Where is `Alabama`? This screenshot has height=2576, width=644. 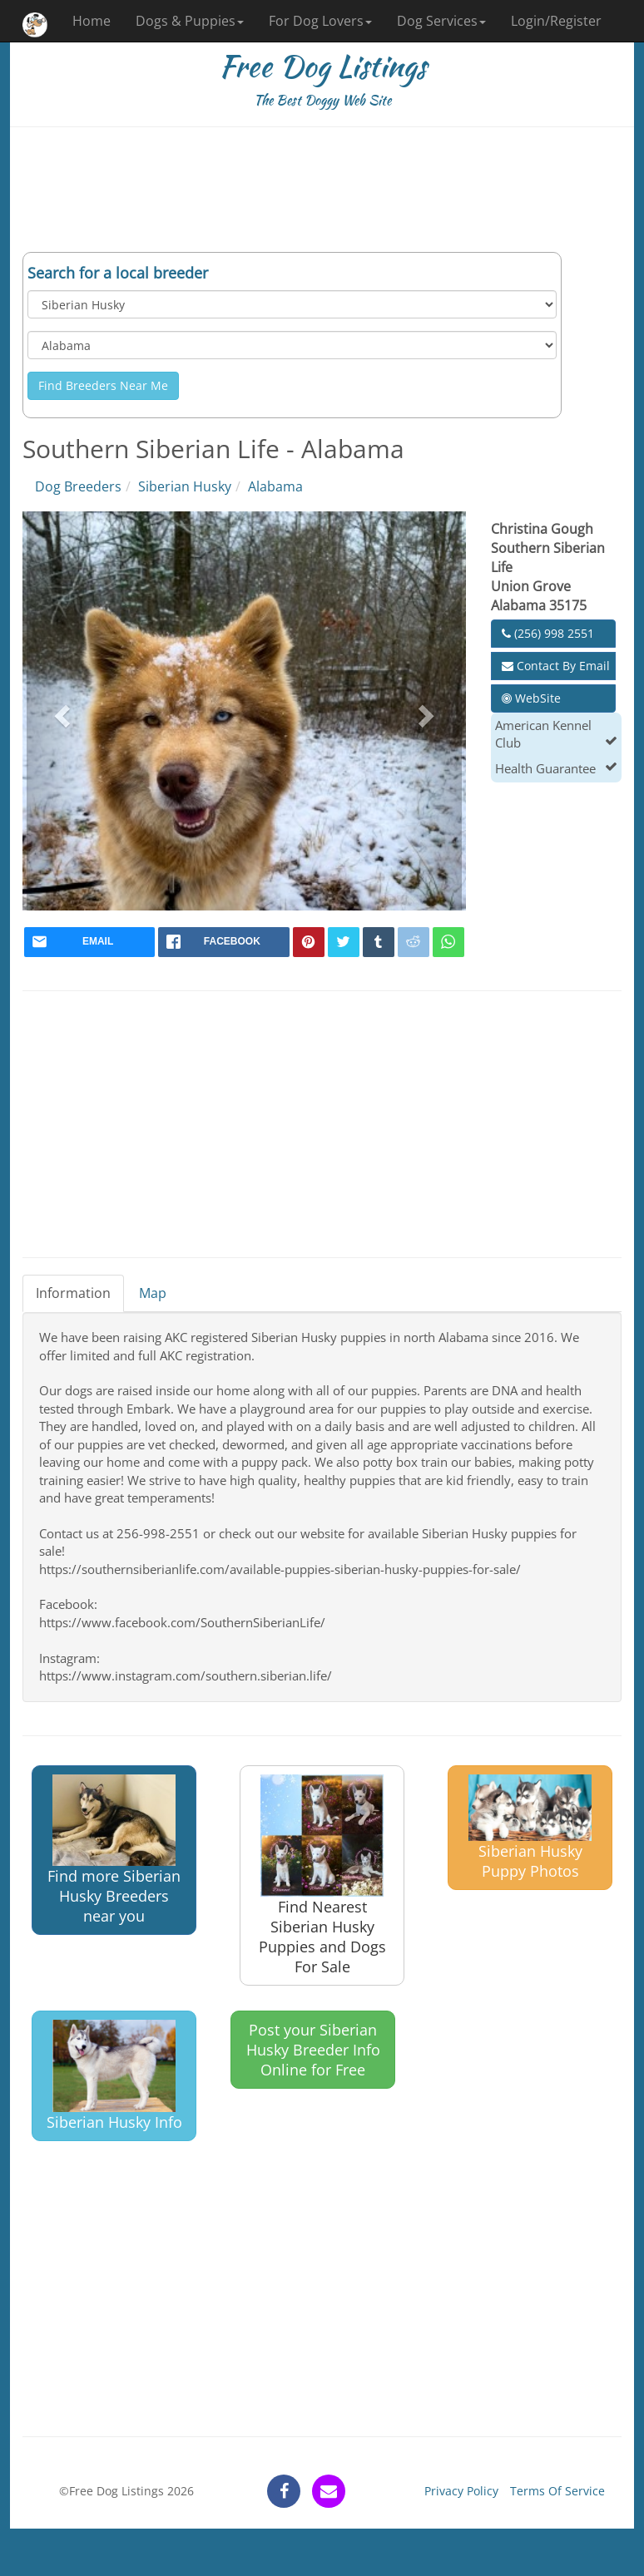
Alabama is located at coordinates (275, 486).